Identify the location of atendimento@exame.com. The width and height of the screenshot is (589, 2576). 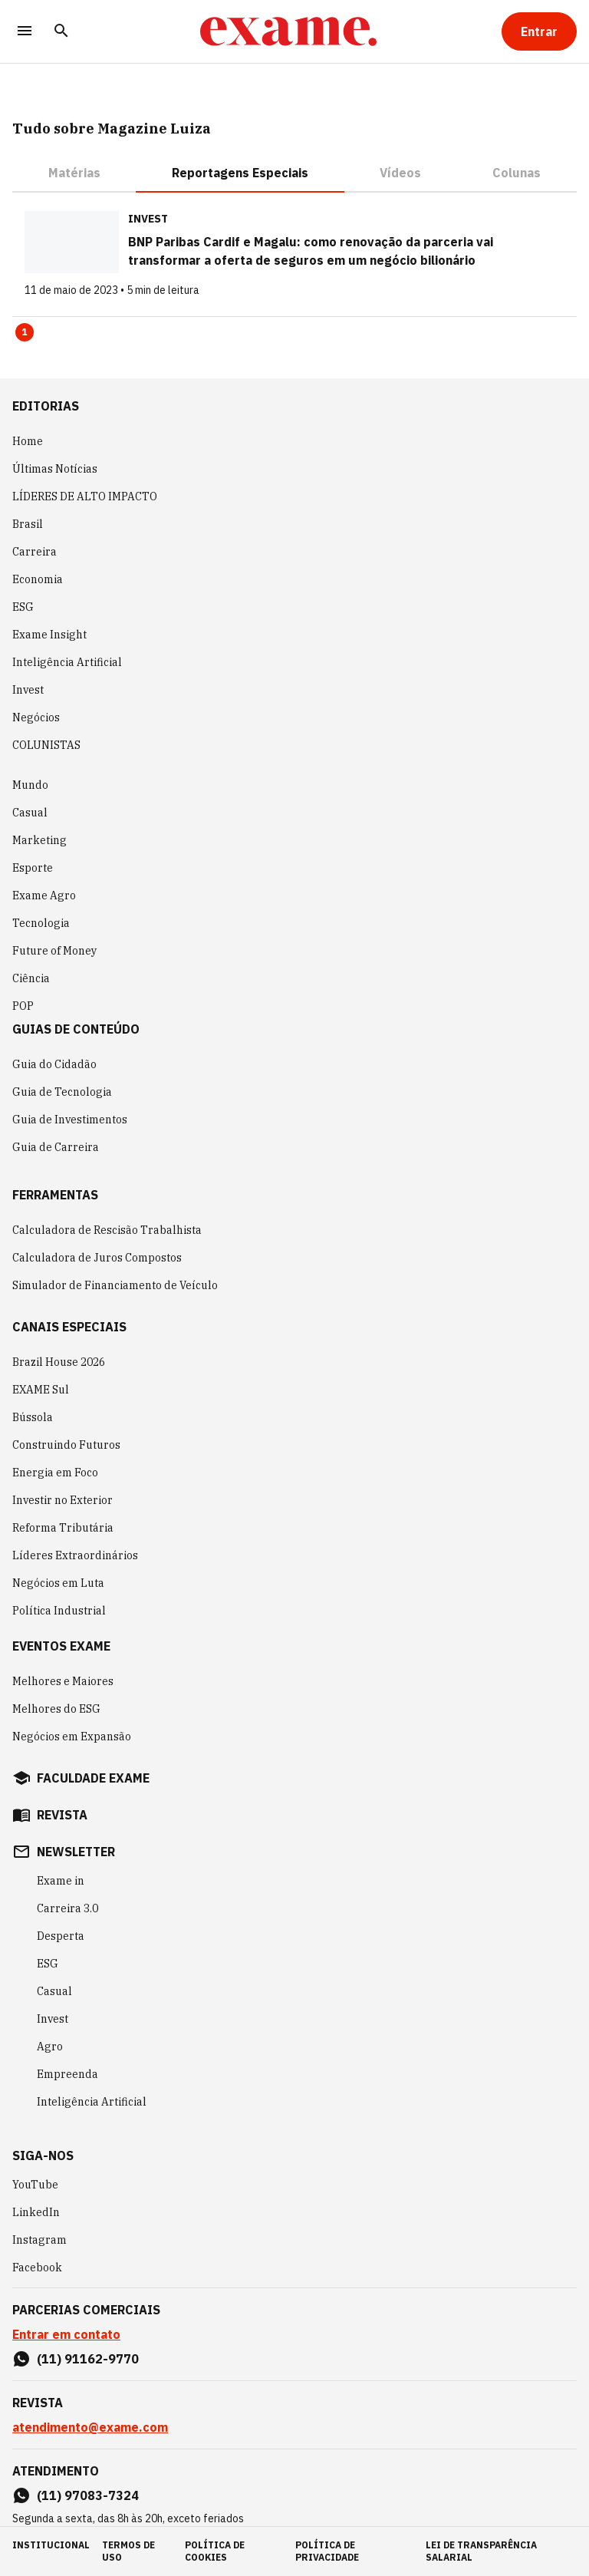
(90, 2427).